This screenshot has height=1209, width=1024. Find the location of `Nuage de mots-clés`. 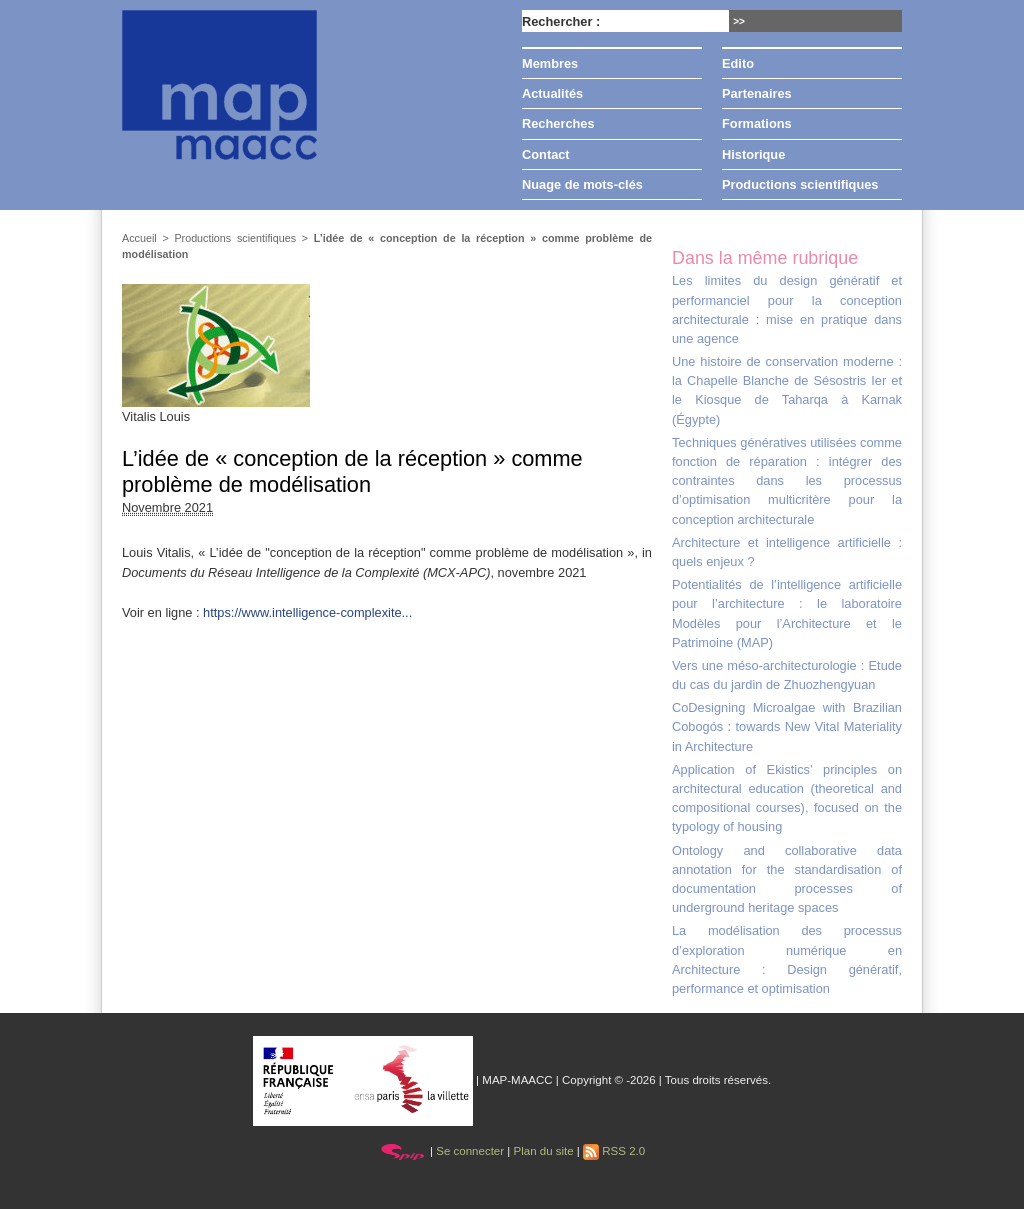

Nuage de mots-clés is located at coordinates (582, 184).